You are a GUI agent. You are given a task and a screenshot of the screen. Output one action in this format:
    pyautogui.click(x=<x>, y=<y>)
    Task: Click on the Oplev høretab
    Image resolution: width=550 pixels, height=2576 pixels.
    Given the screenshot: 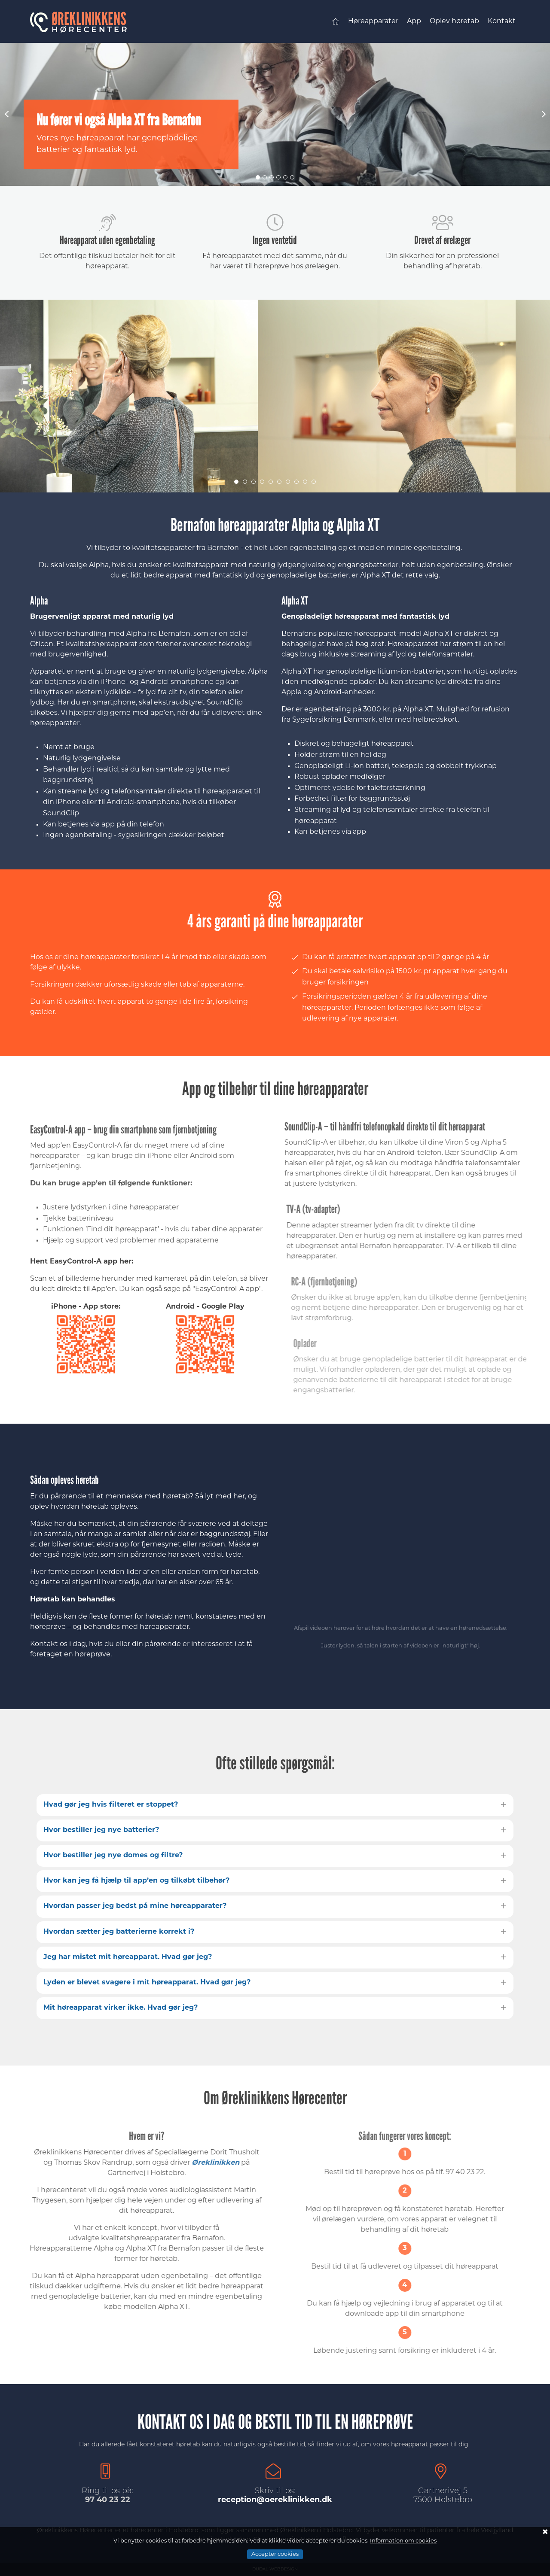 What is the action you would take?
    pyautogui.click(x=454, y=21)
    